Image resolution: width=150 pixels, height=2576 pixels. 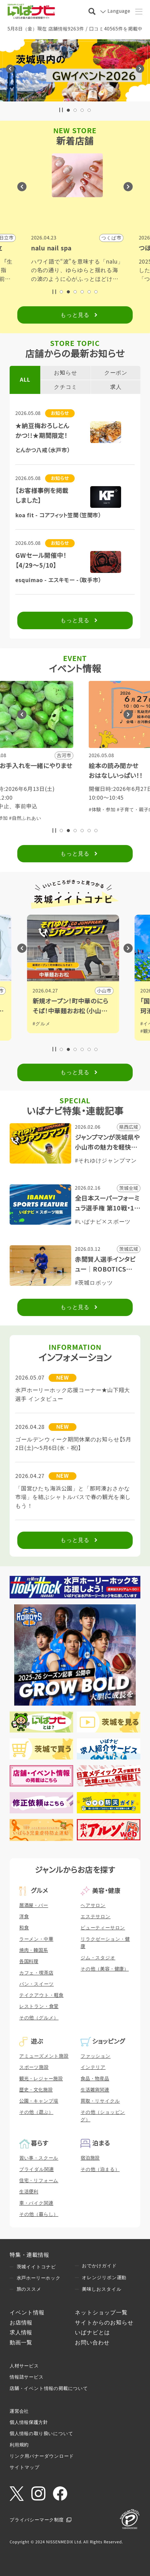 I want to click on お問い合わせ, so click(x=92, y=2343).